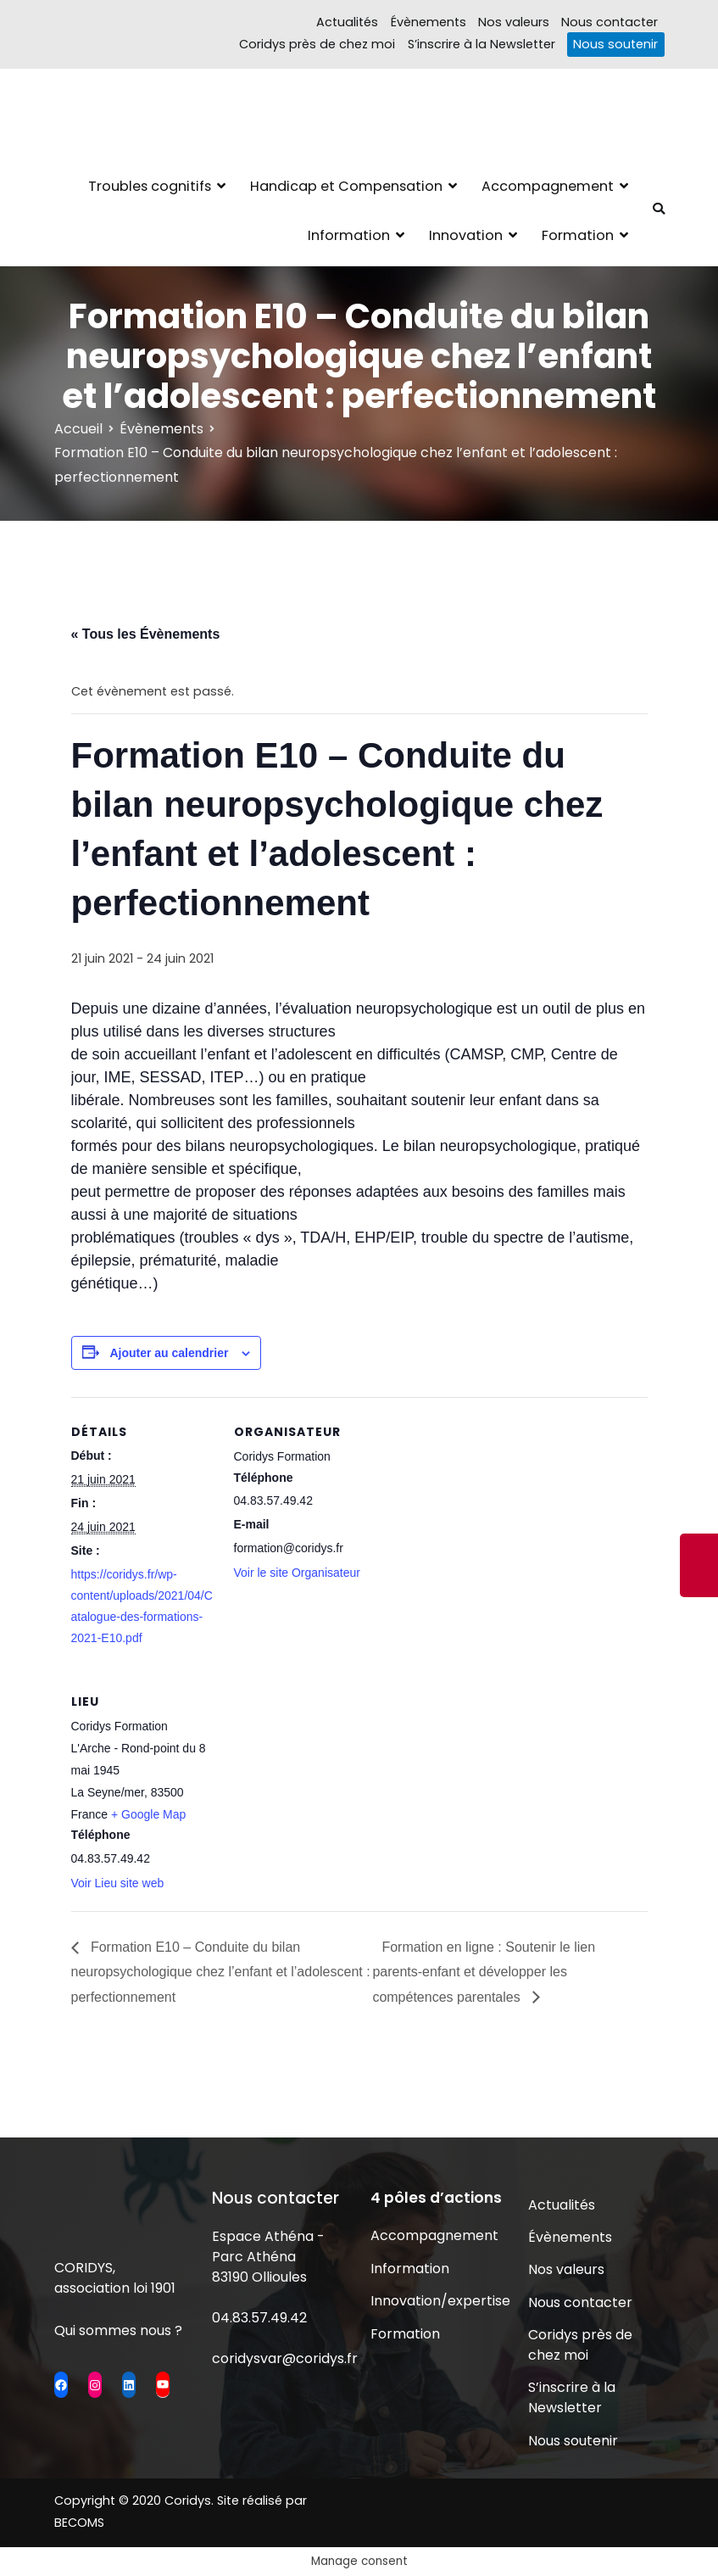  What do you see at coordinates (428, 22) in the screenshot?
I see `Évènements` at bounding box center [428, 22].